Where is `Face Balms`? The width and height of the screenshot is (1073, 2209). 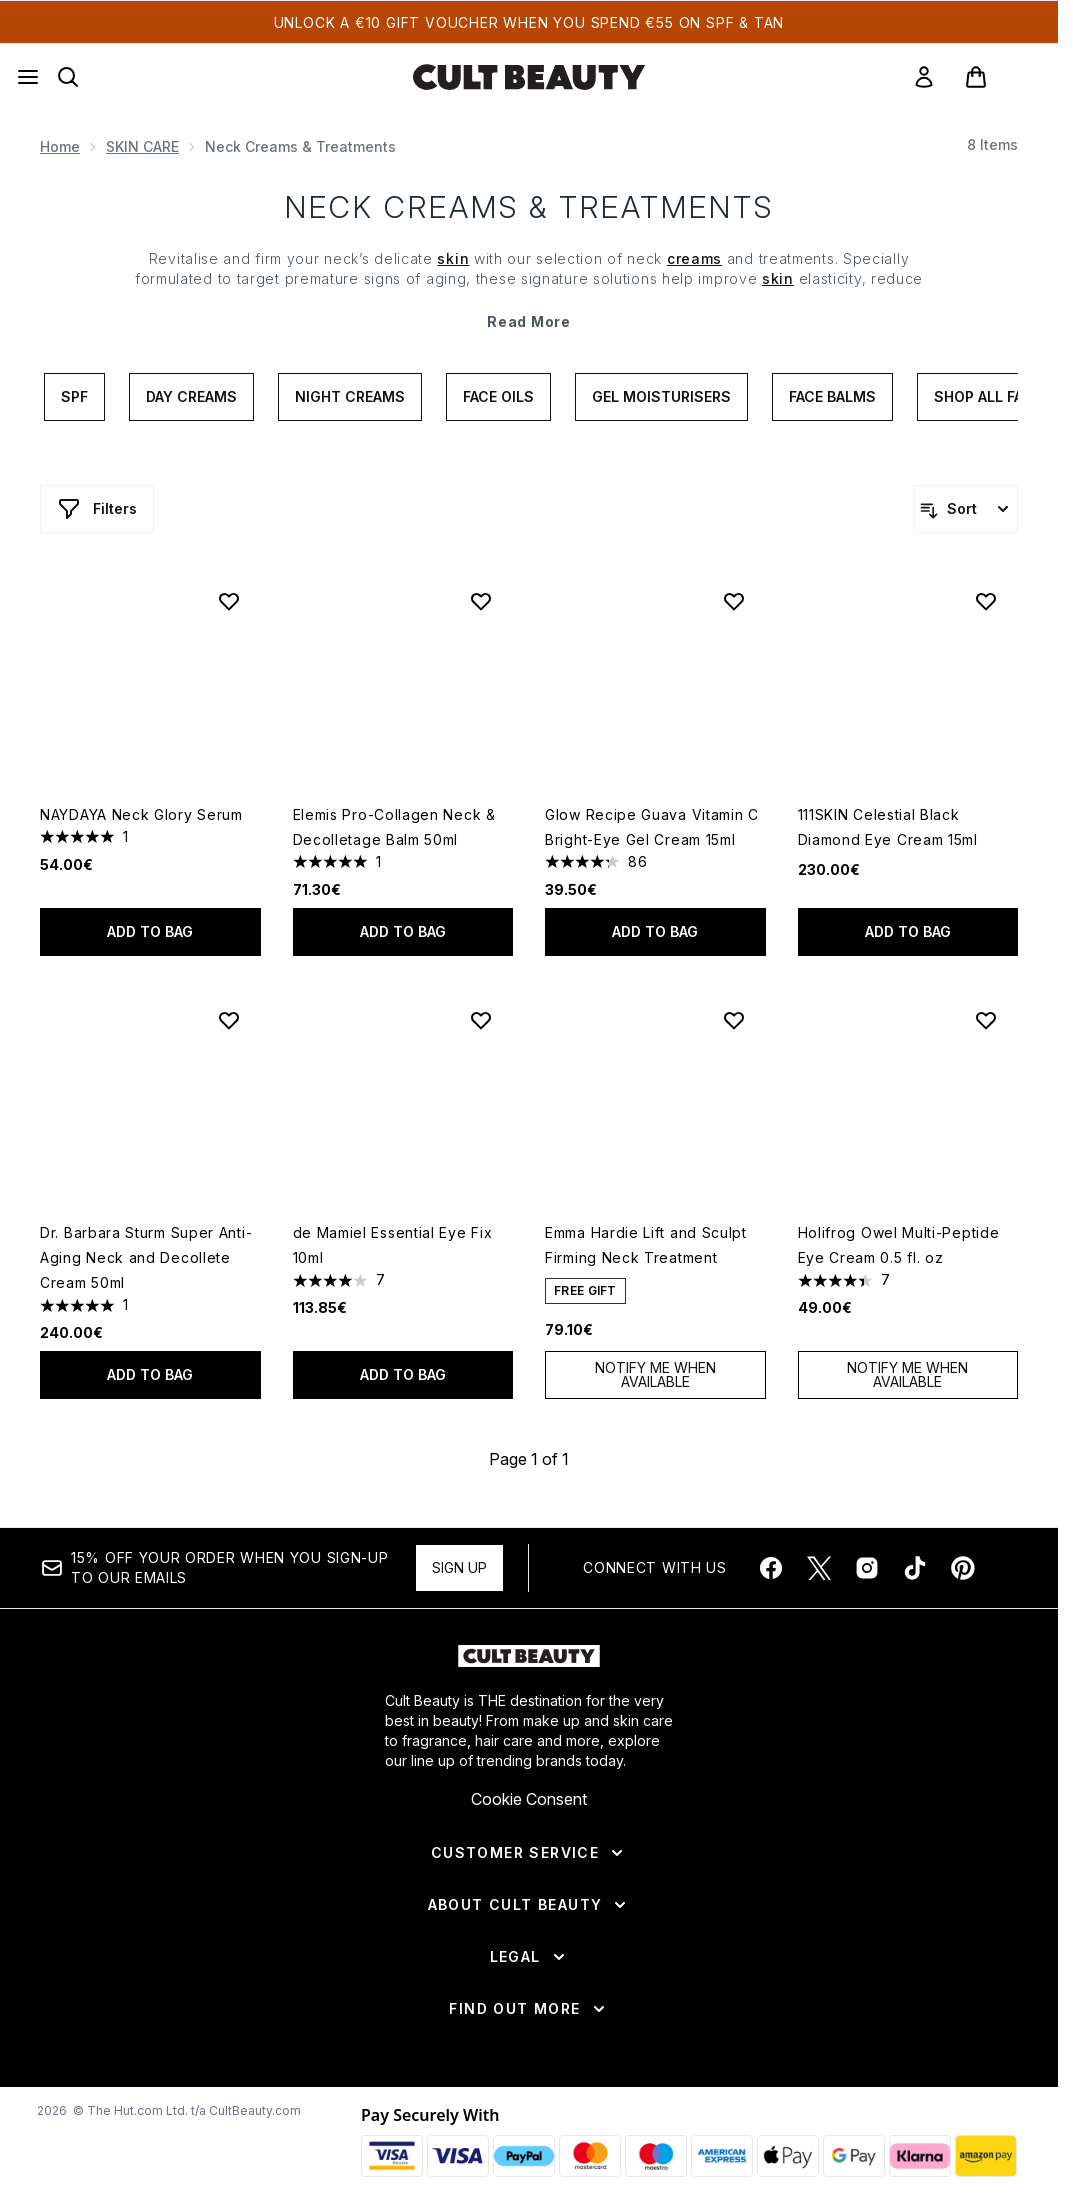 Face Balms is located at coordinates (832, 396).